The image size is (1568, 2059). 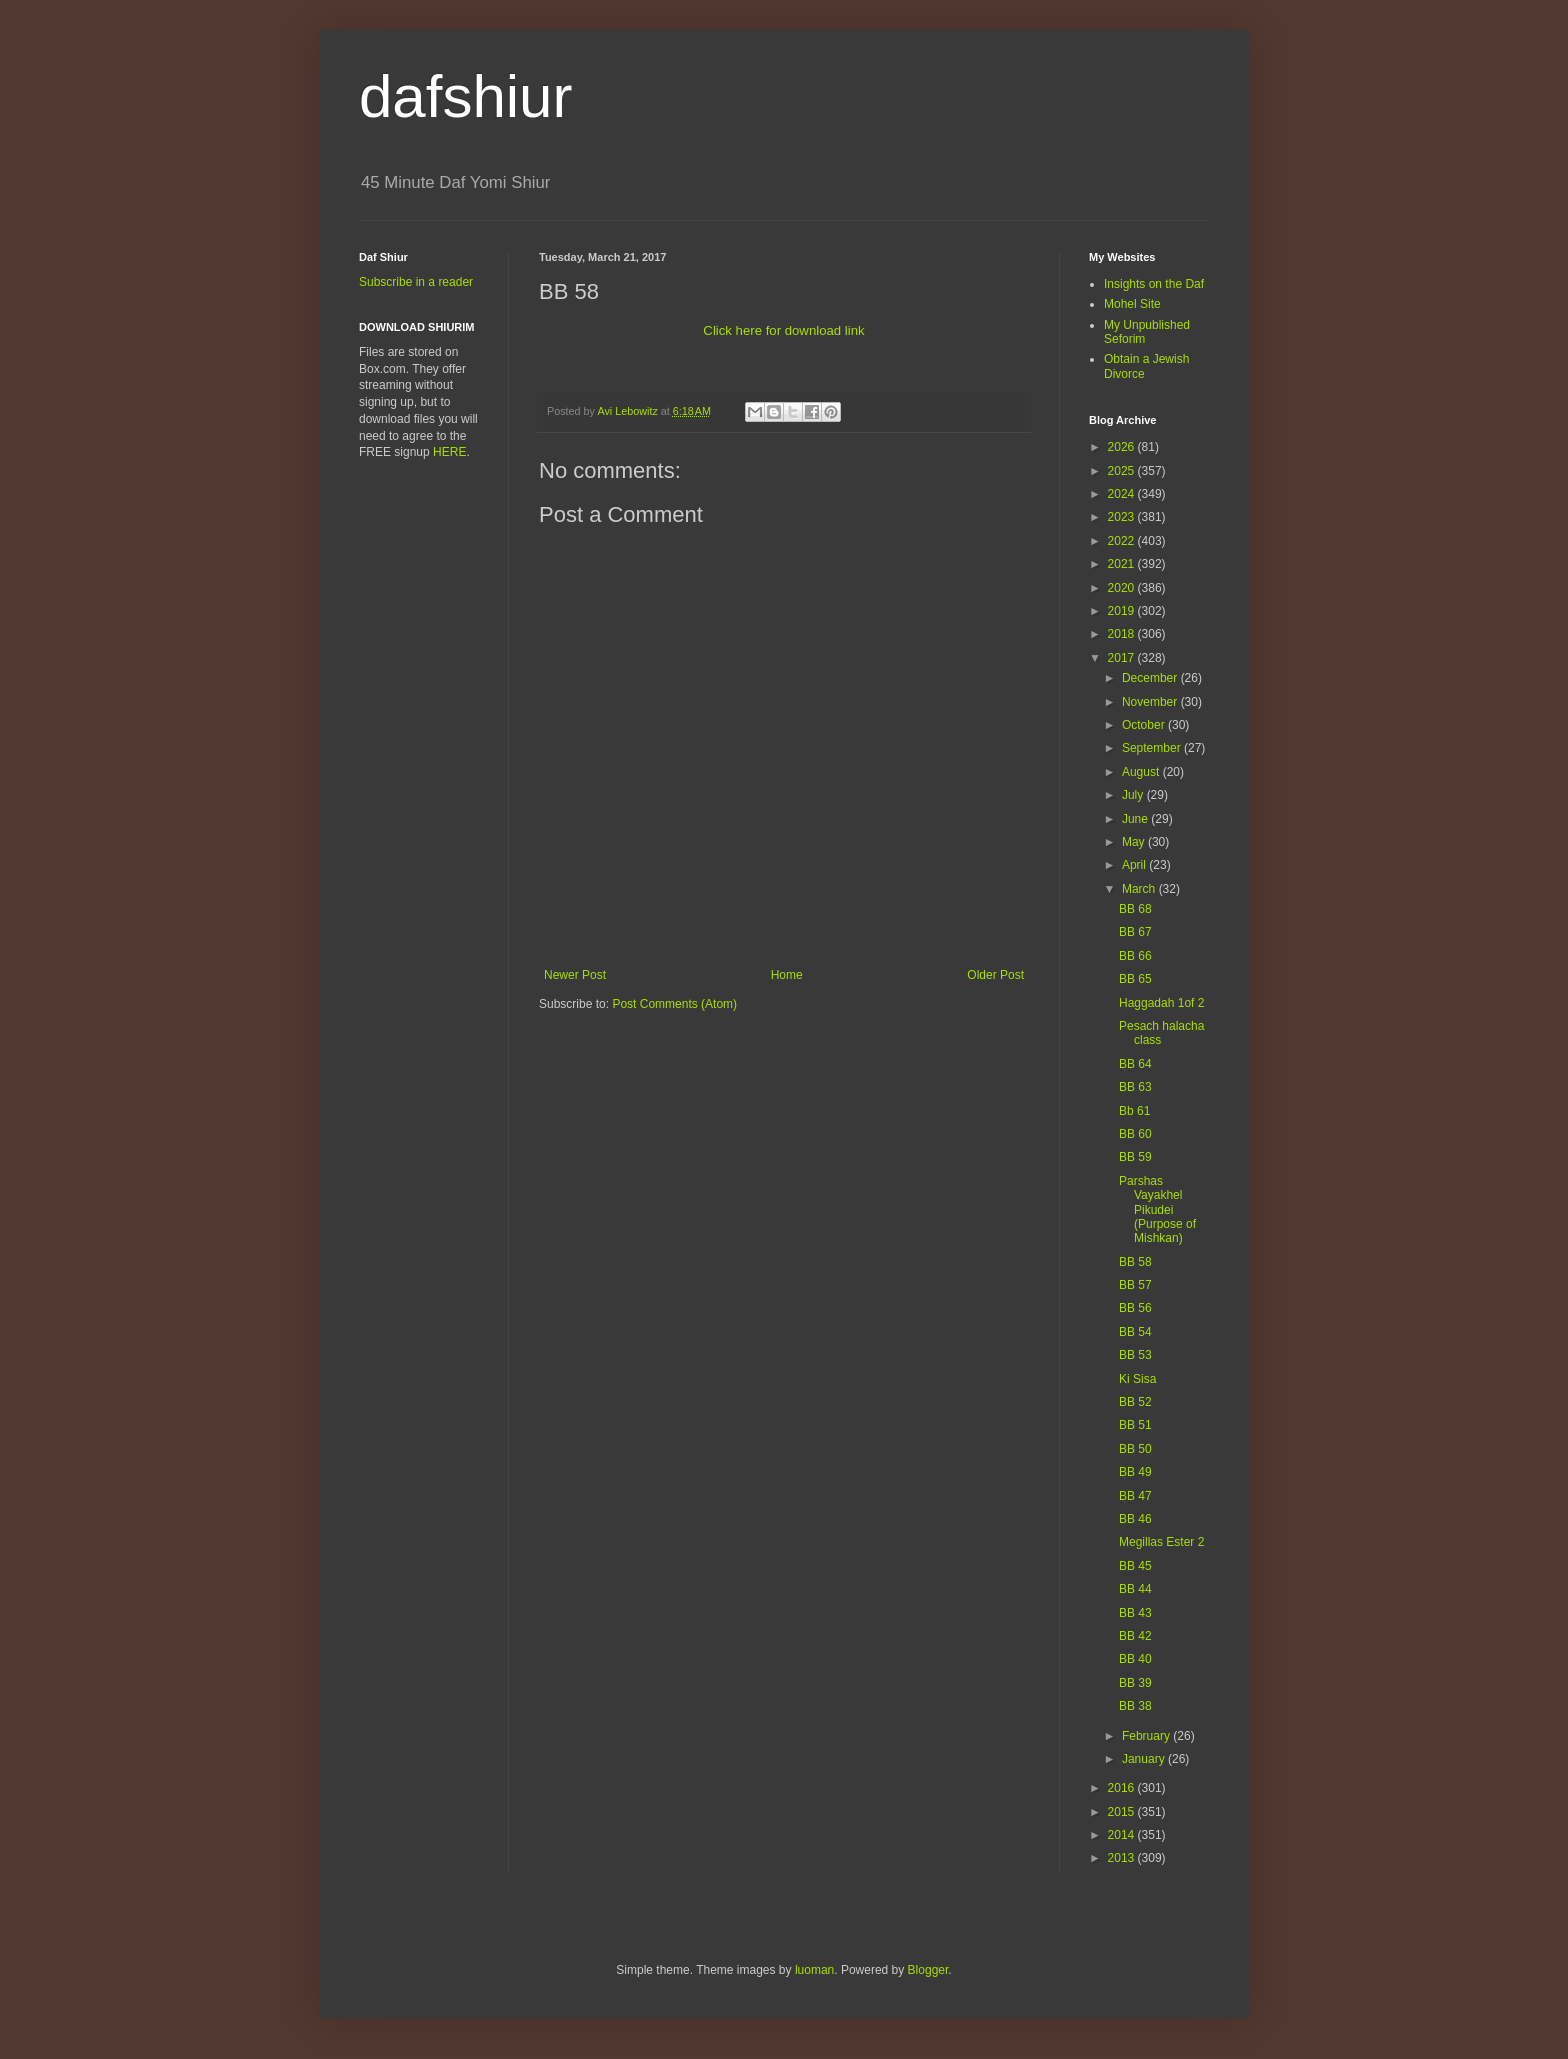 What do you see at coordinates (1135, 1683) in the screenshot?
I see `BB 39` at bounding box center [1135, 1683].